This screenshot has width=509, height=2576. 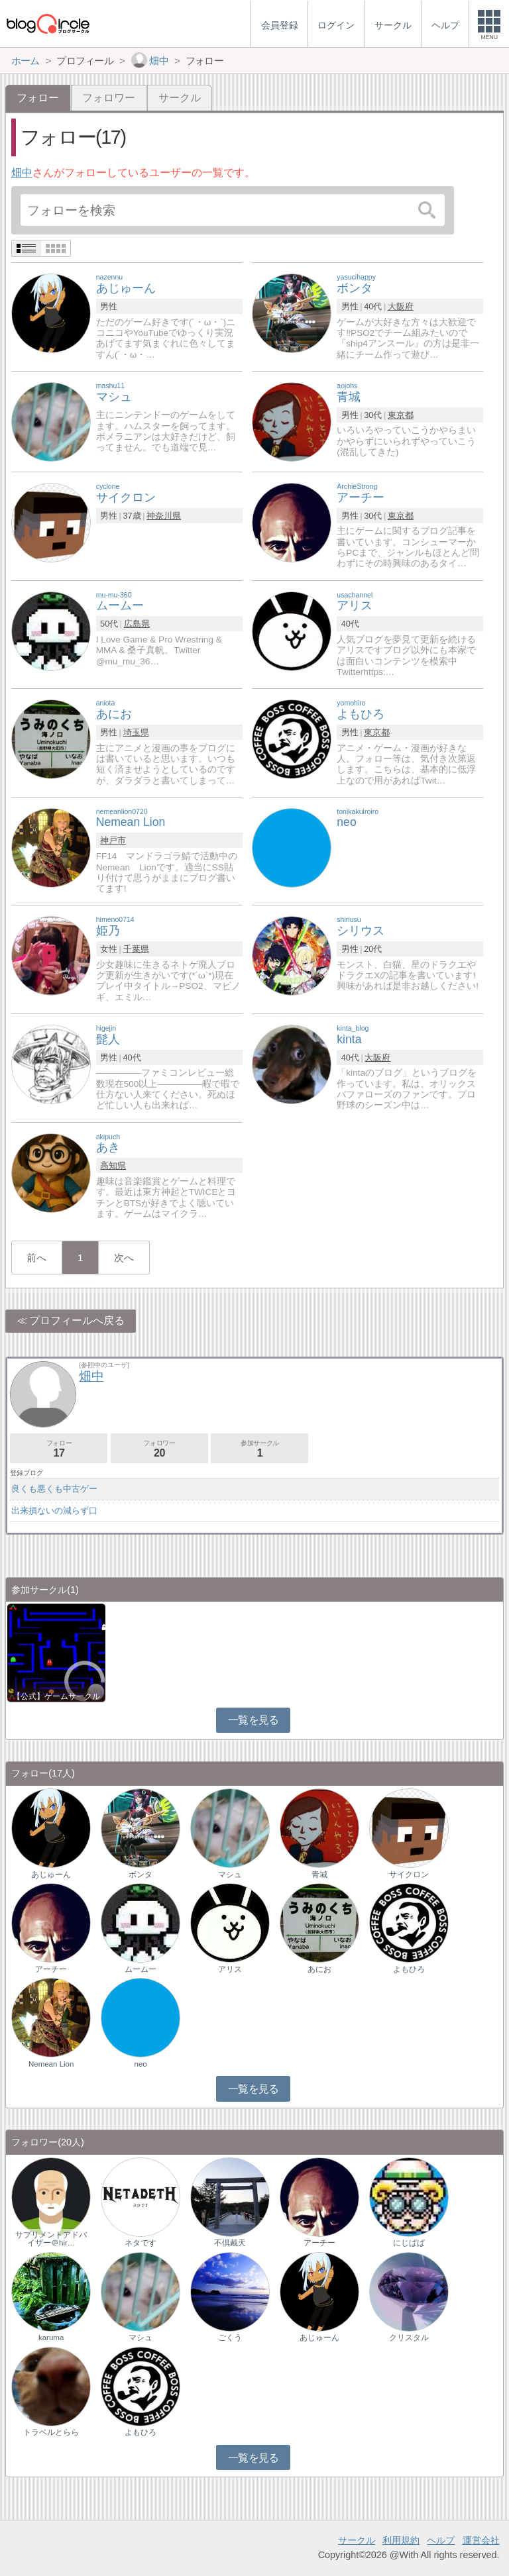 What do you see at coordinates (51, 2338) in the screenshot?
I see `karuma` at bounding box center [51, 2338].